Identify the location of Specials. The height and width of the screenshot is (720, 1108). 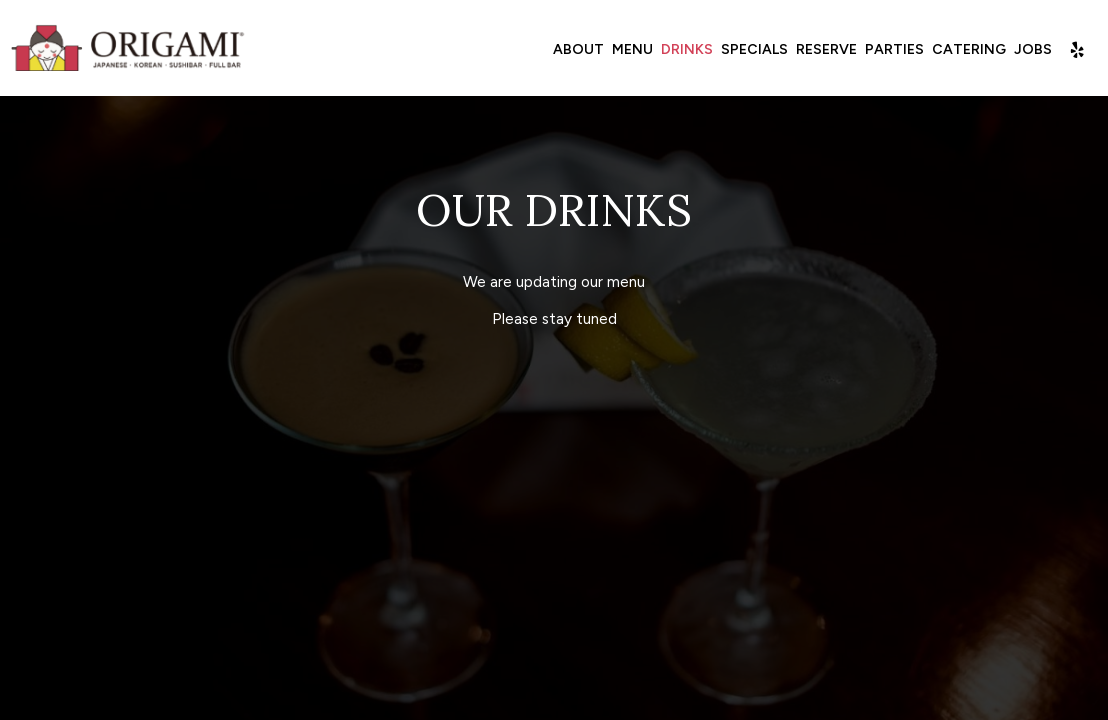
(754, 49).